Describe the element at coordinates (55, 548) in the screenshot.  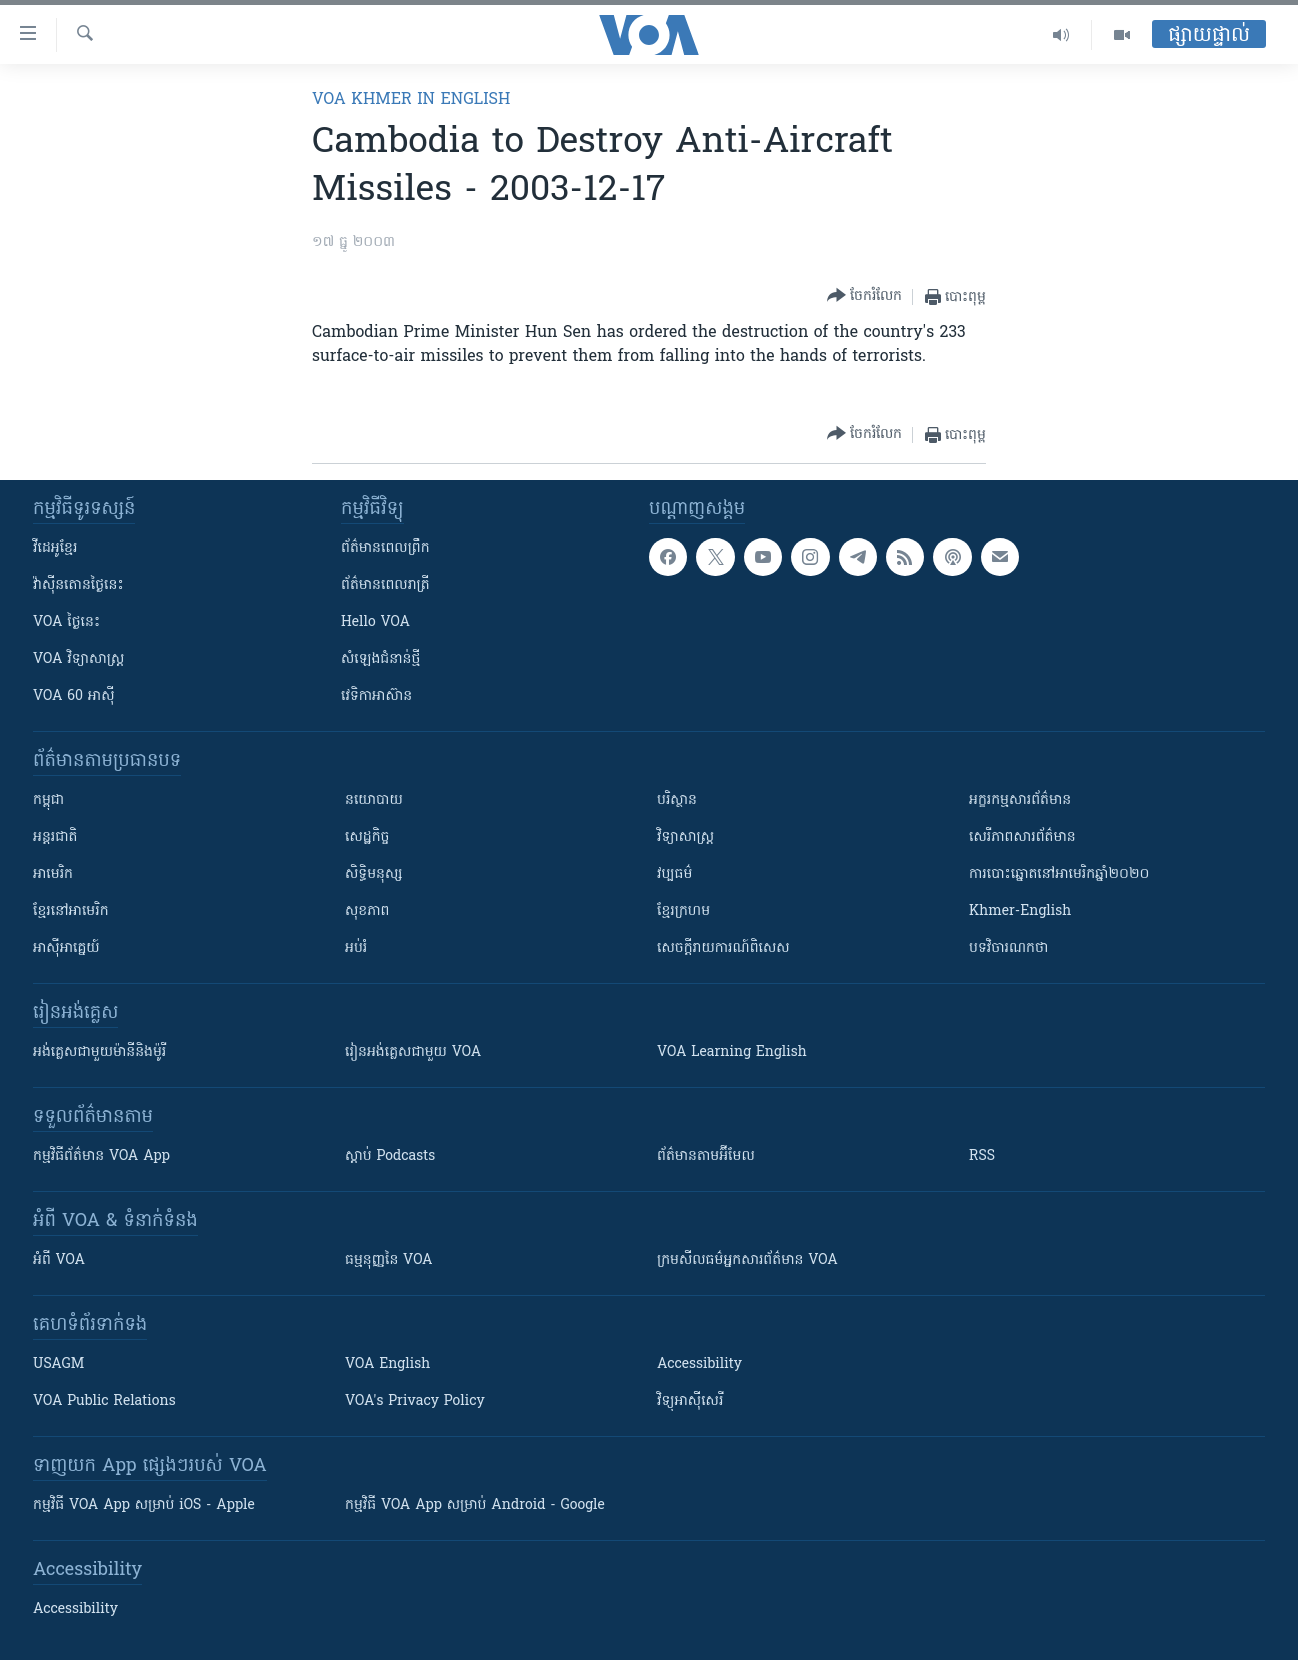
I see `វីដេអូ​ខ្មែរ` at that location.